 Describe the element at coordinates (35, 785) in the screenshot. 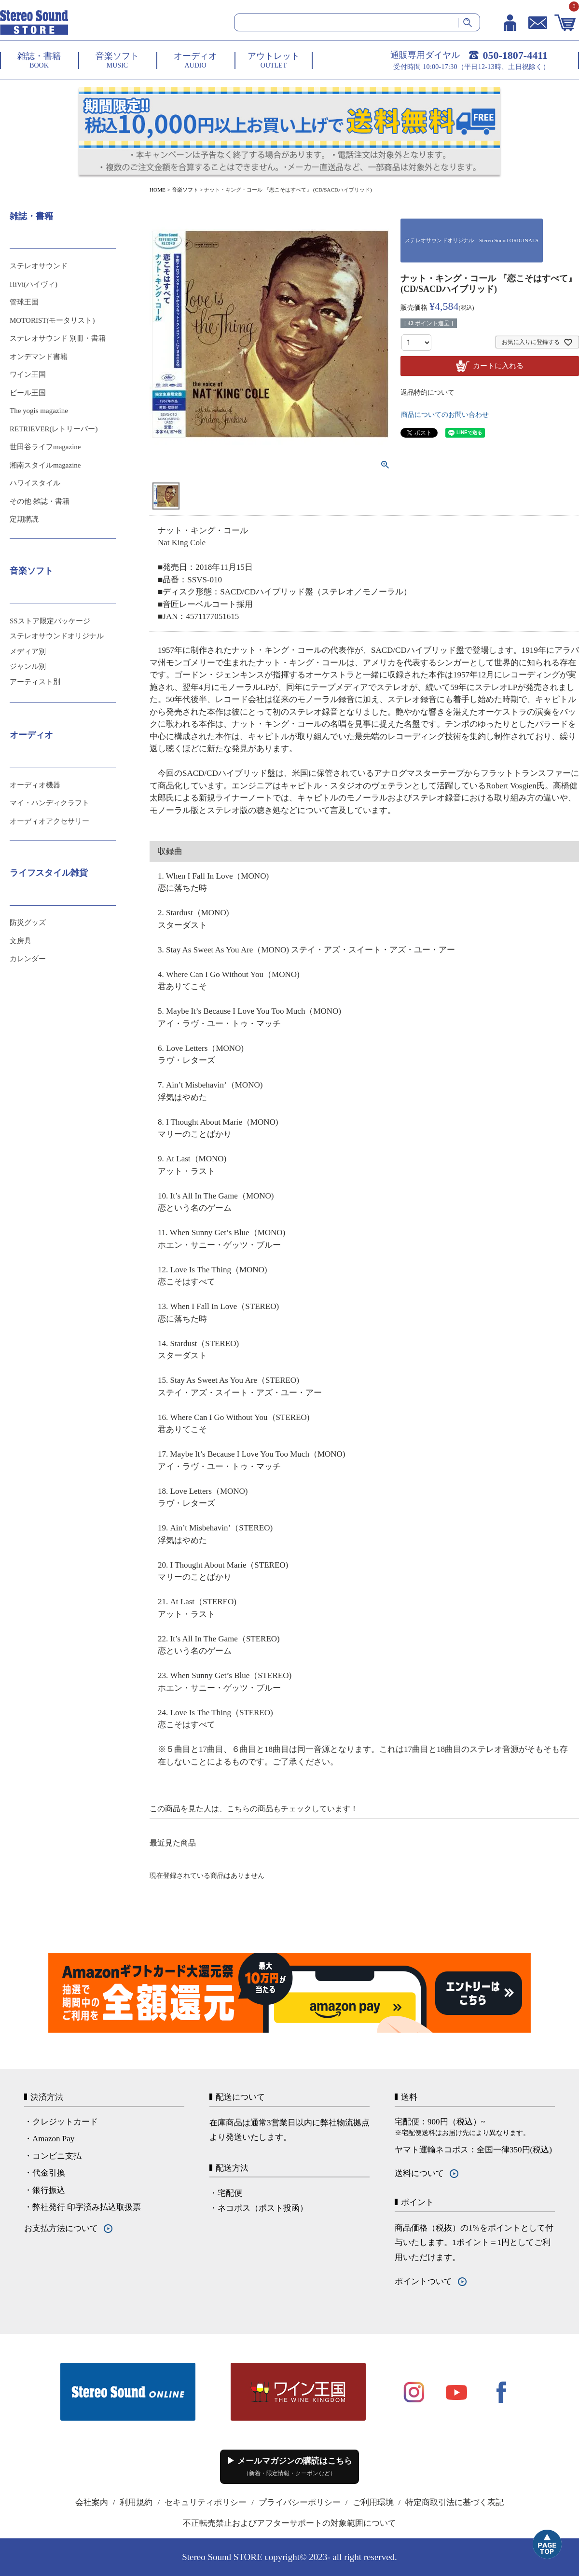

I see `オーディオ機器` at that location.